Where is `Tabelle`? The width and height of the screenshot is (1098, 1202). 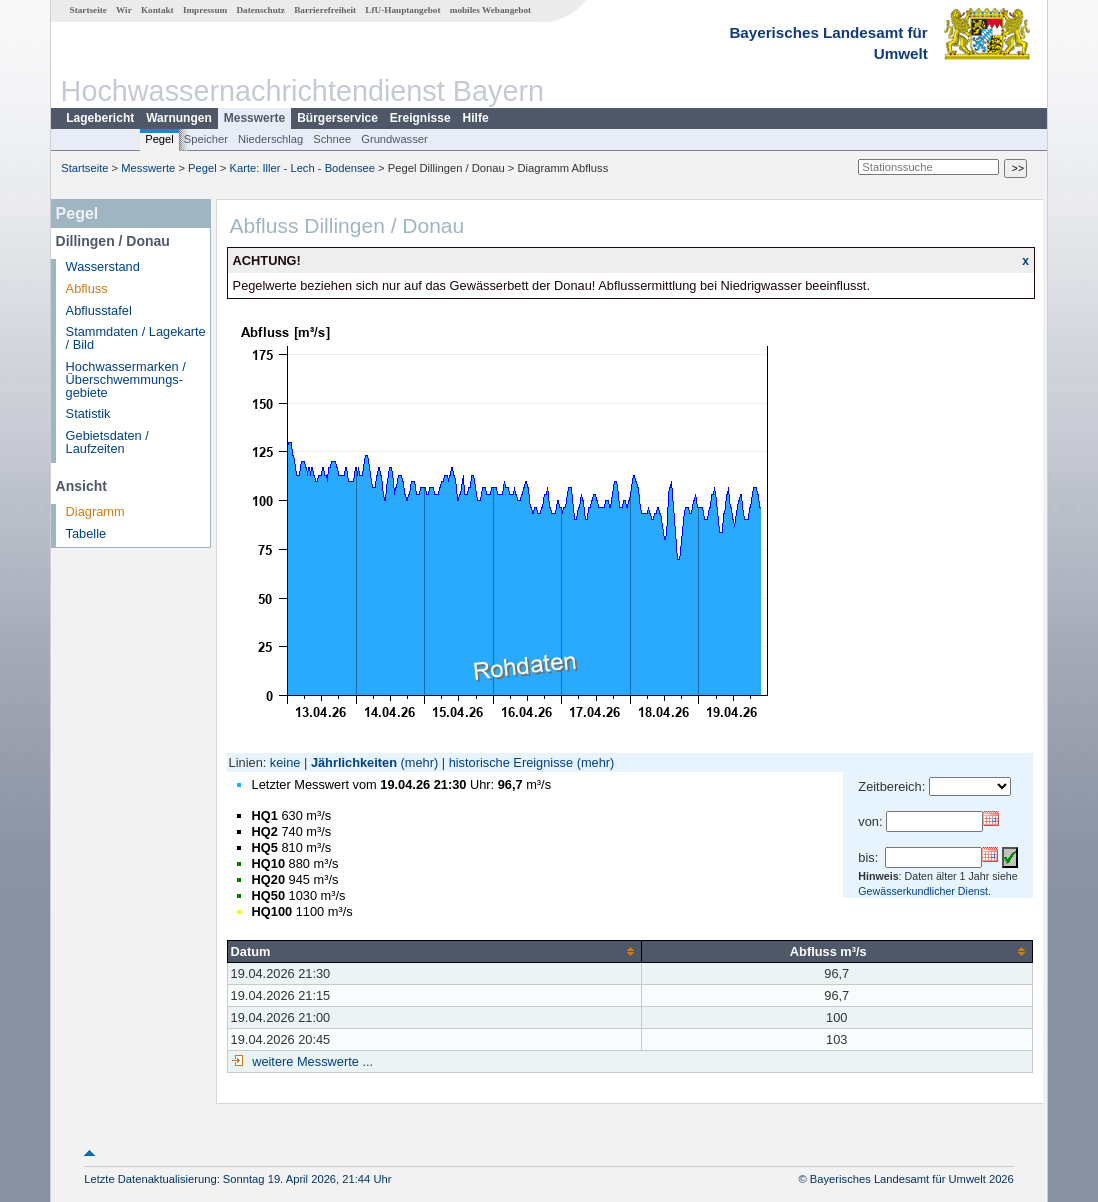
Tabelle is located at coordinates (86, 533).